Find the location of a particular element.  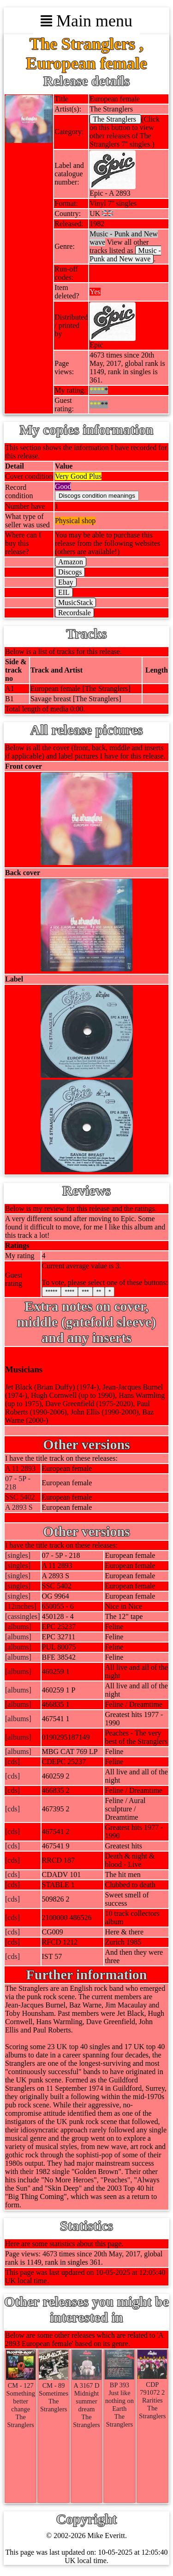

A 2893 S is located at coordinates (19, 1507).